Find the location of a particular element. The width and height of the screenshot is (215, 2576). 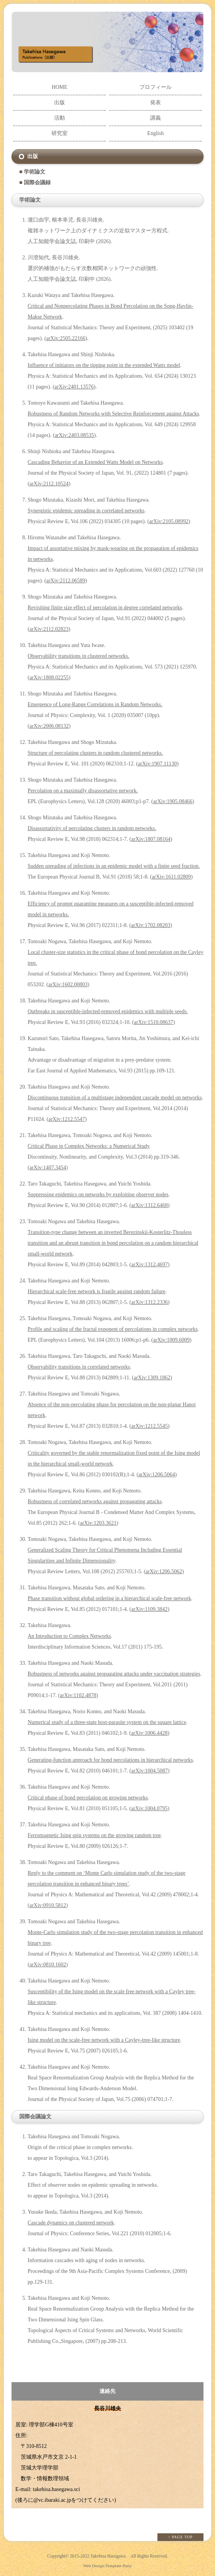

Robustness of Random Networks with Selective Reinforcement against Attacks is located at coordinates (113, 414).